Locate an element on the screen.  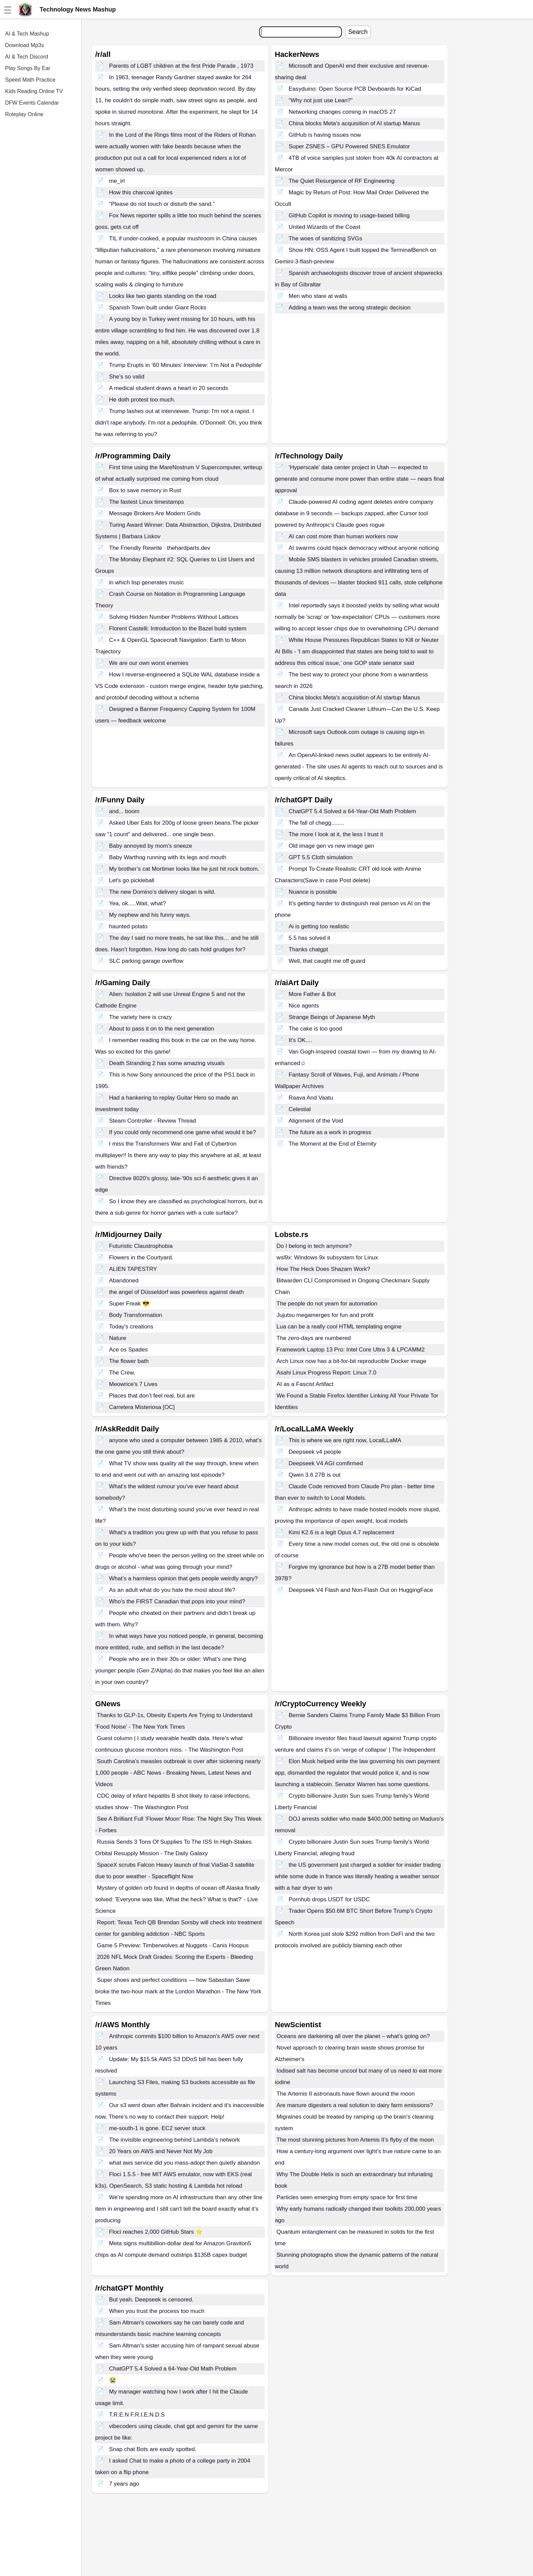
The more I look at it, the less I trust it is located at coordinates (336, 834).